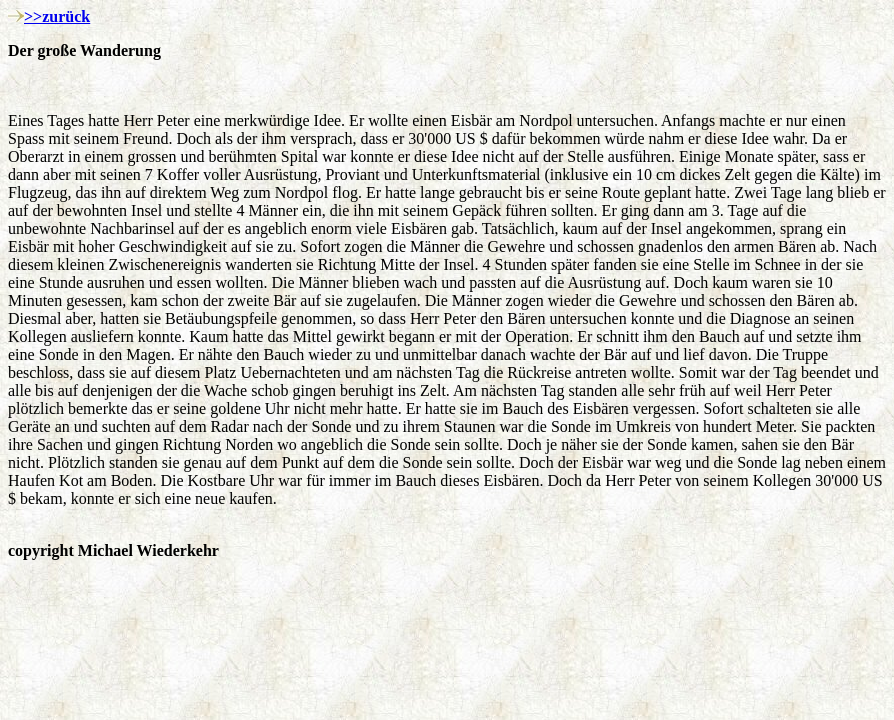 The width and height of the screenshot is (894, 720). Describe the element at coordinates (57, 16) in the screenshot. I see `>>zurück` at that location.